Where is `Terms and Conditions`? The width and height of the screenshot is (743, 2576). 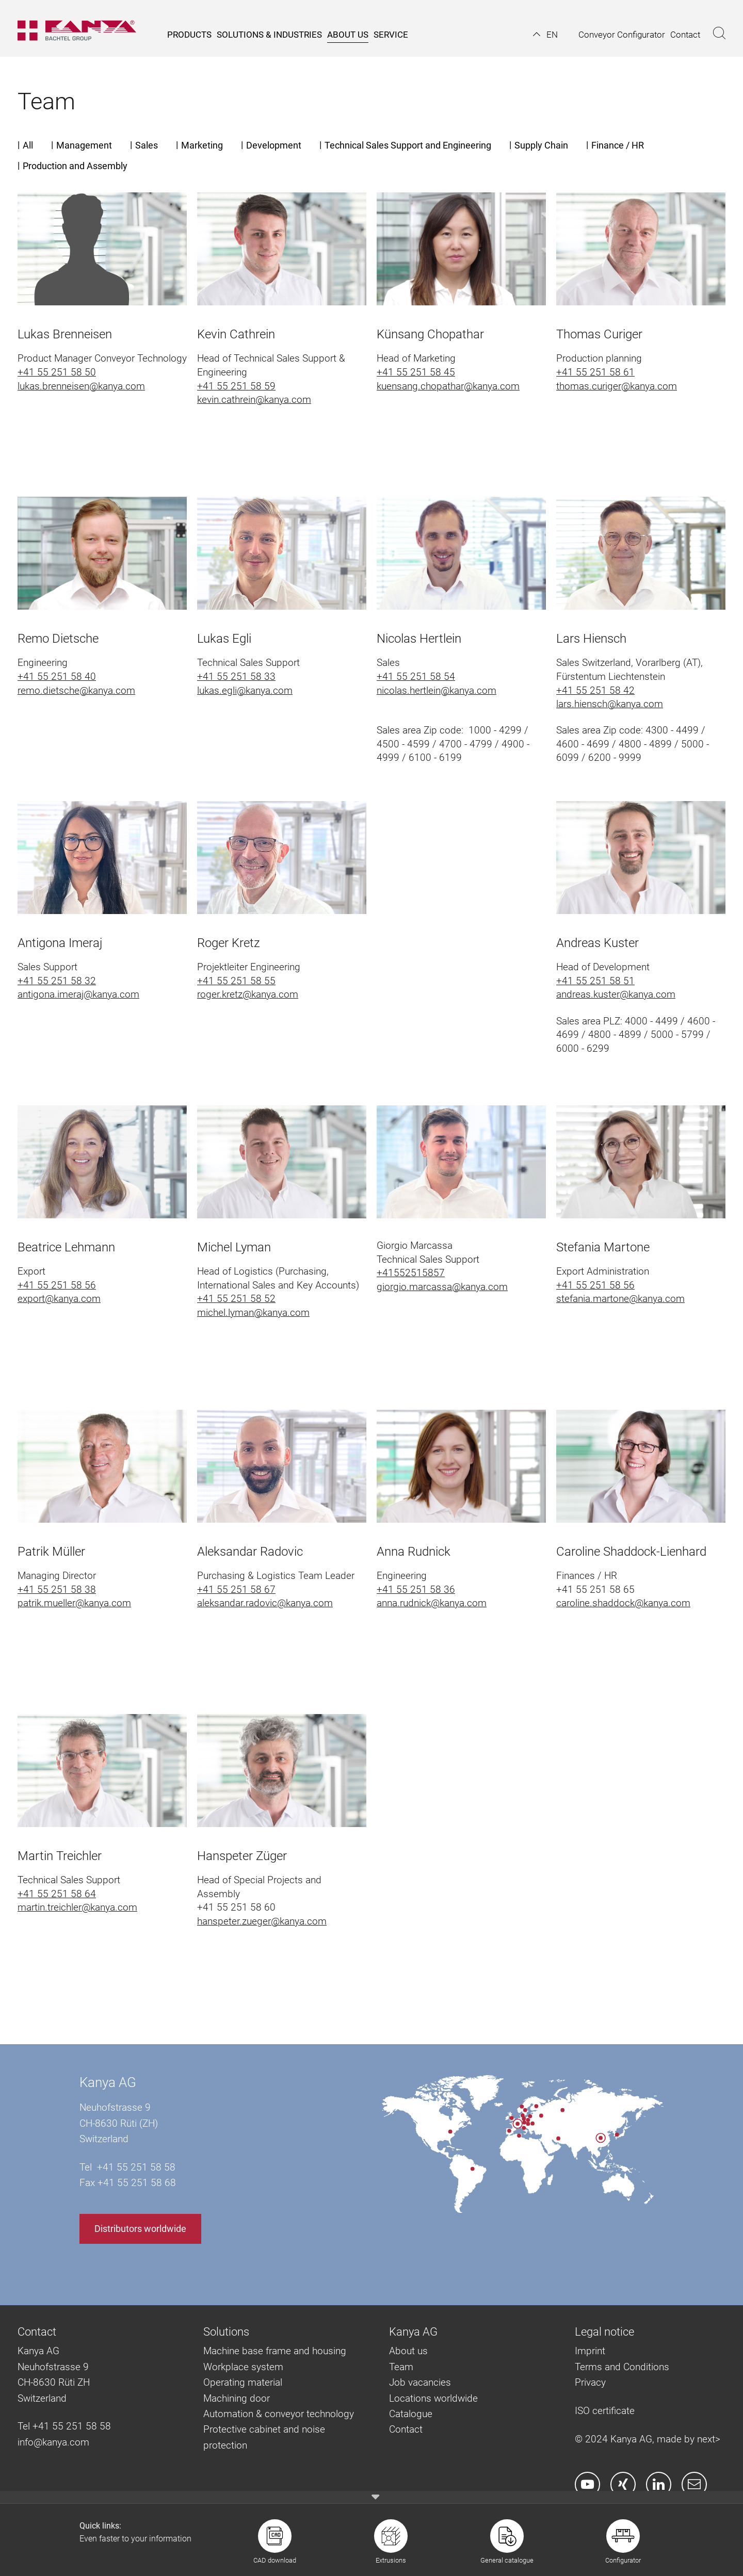 Terms and Conditions is located at coordinates (622, 2367).